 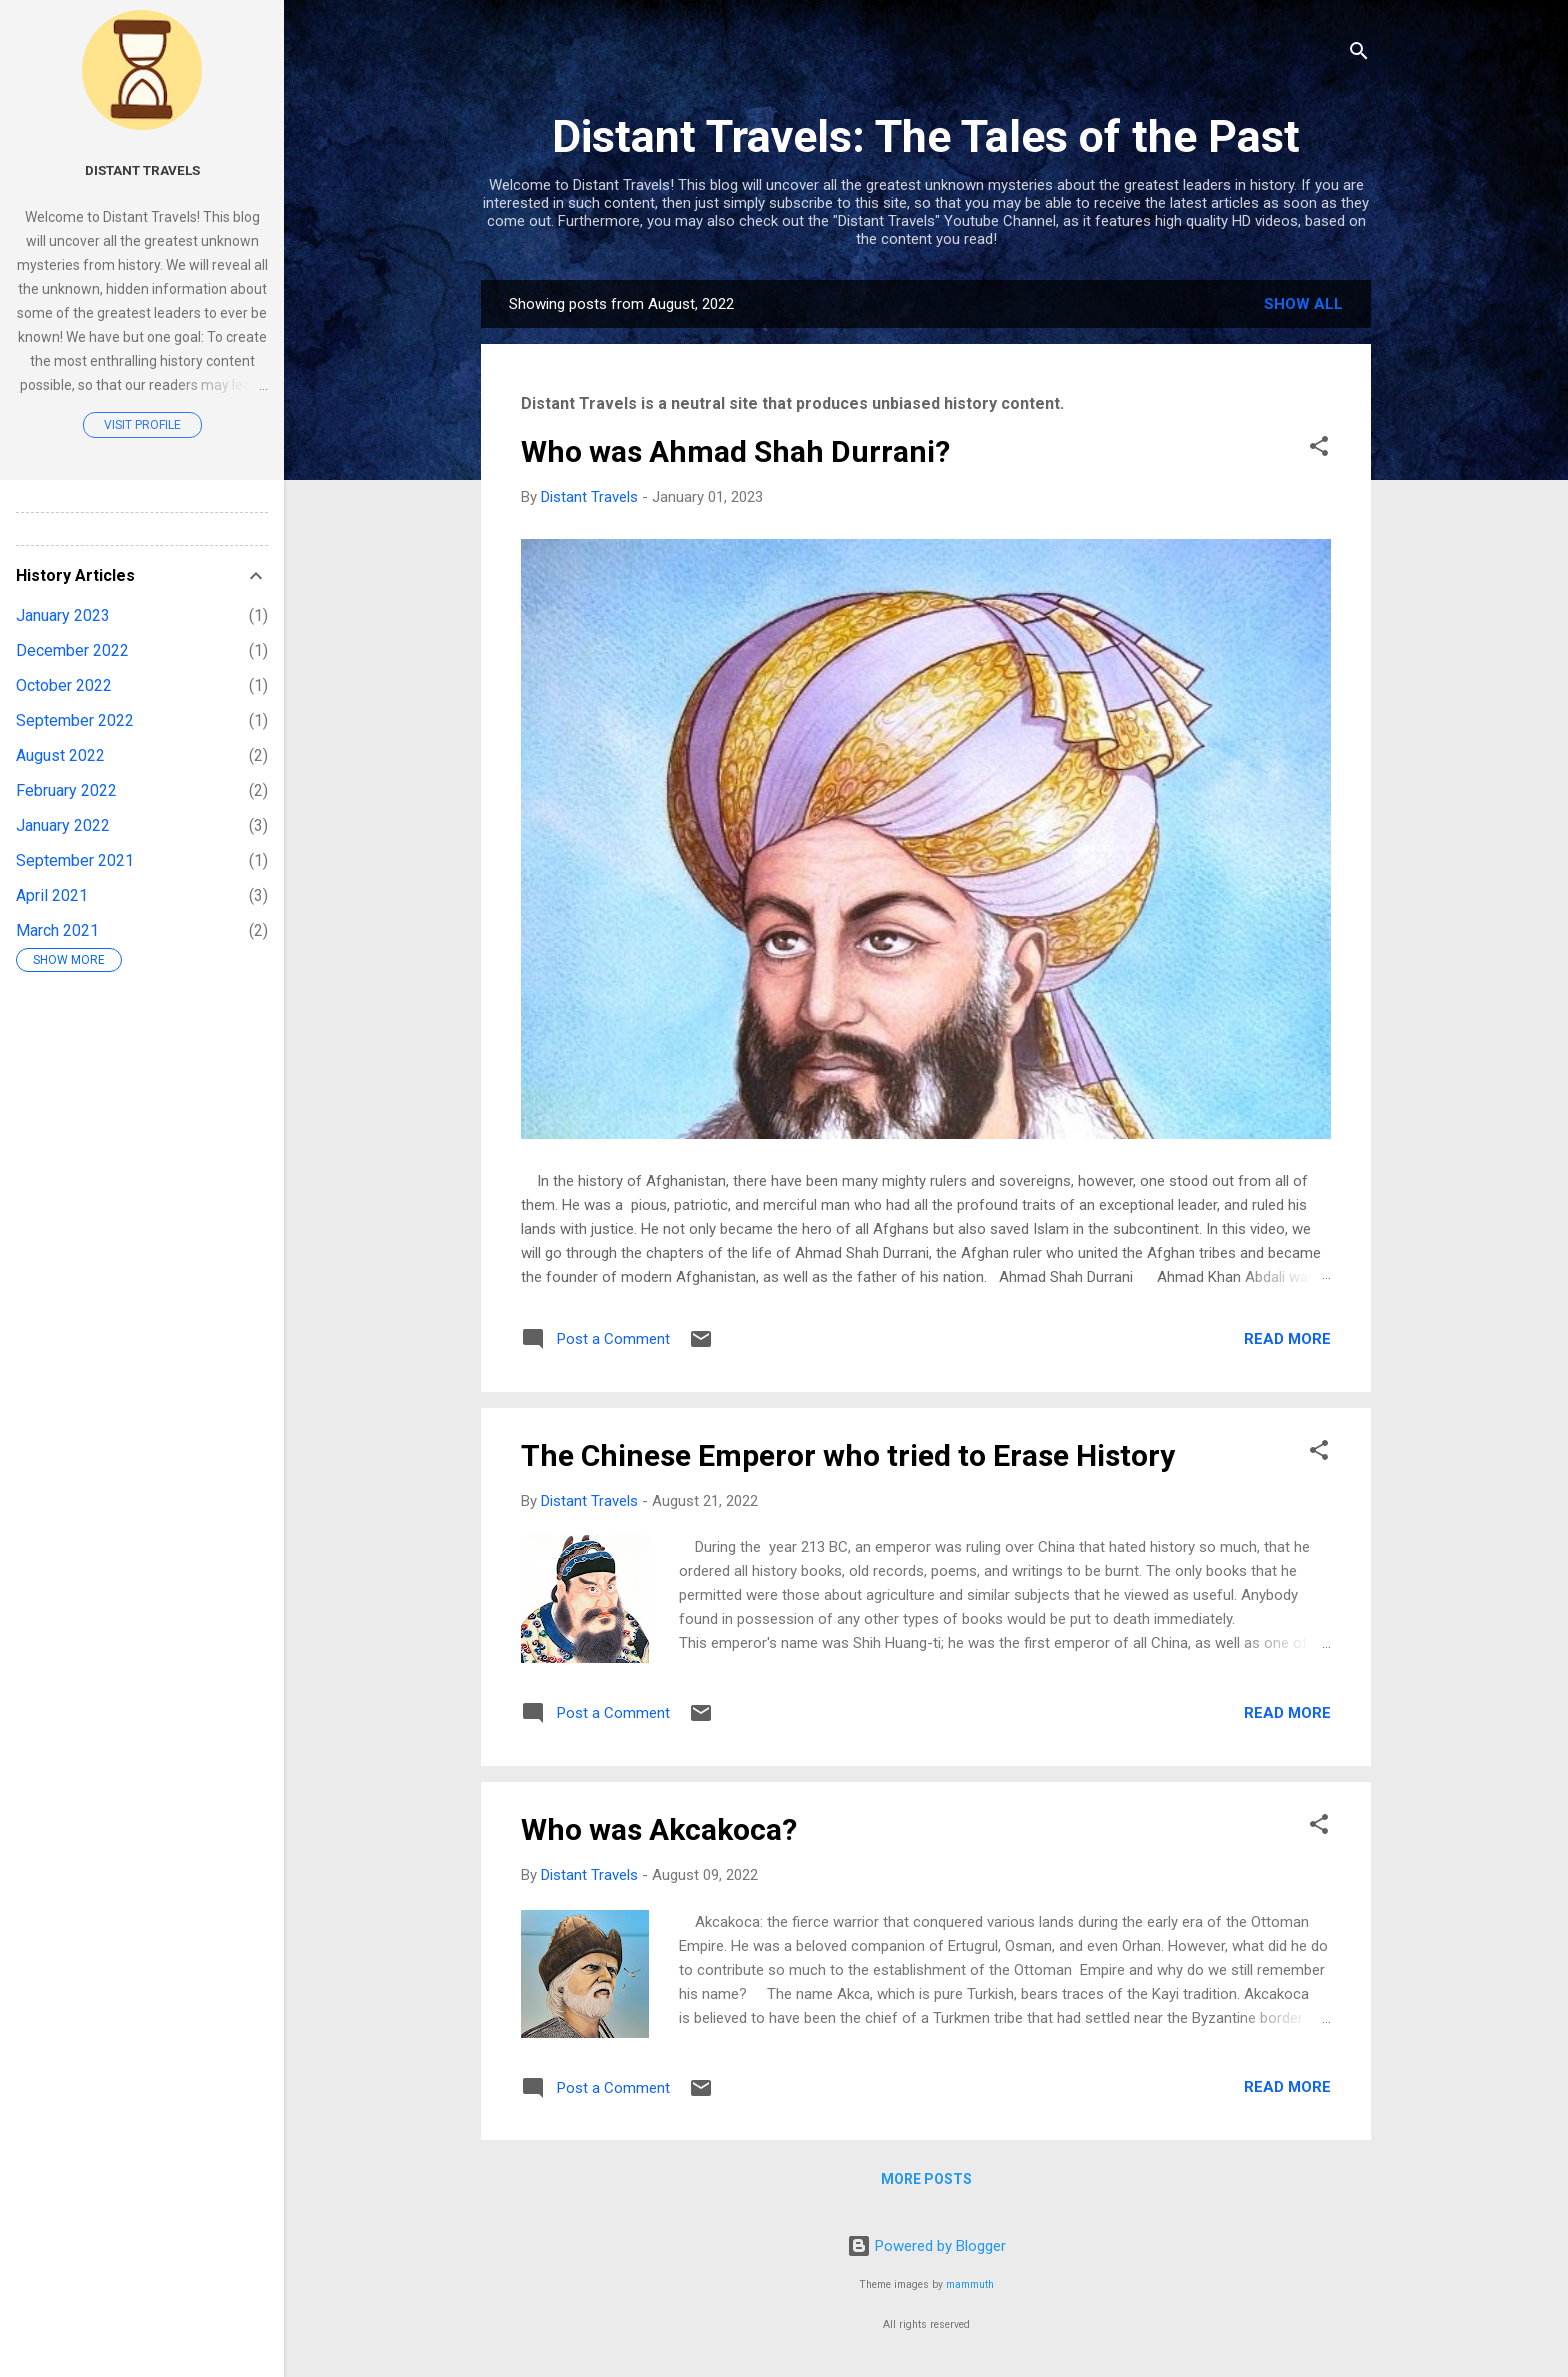 What do you see at coordinates (735, 451) in the screenshot?
I see `Who was Ahmad Shah Durrani?` at bounding box center [735, 451].